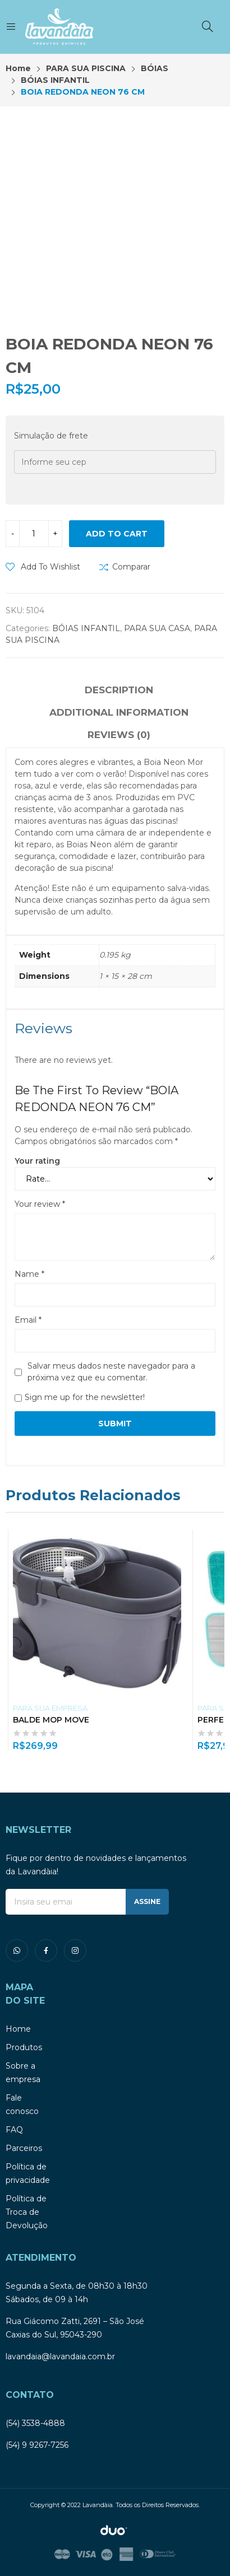 The image size is (230, 2576). Describe the element at coordinates (40, 1204) in the screenshot. I see `Your review` at that location.